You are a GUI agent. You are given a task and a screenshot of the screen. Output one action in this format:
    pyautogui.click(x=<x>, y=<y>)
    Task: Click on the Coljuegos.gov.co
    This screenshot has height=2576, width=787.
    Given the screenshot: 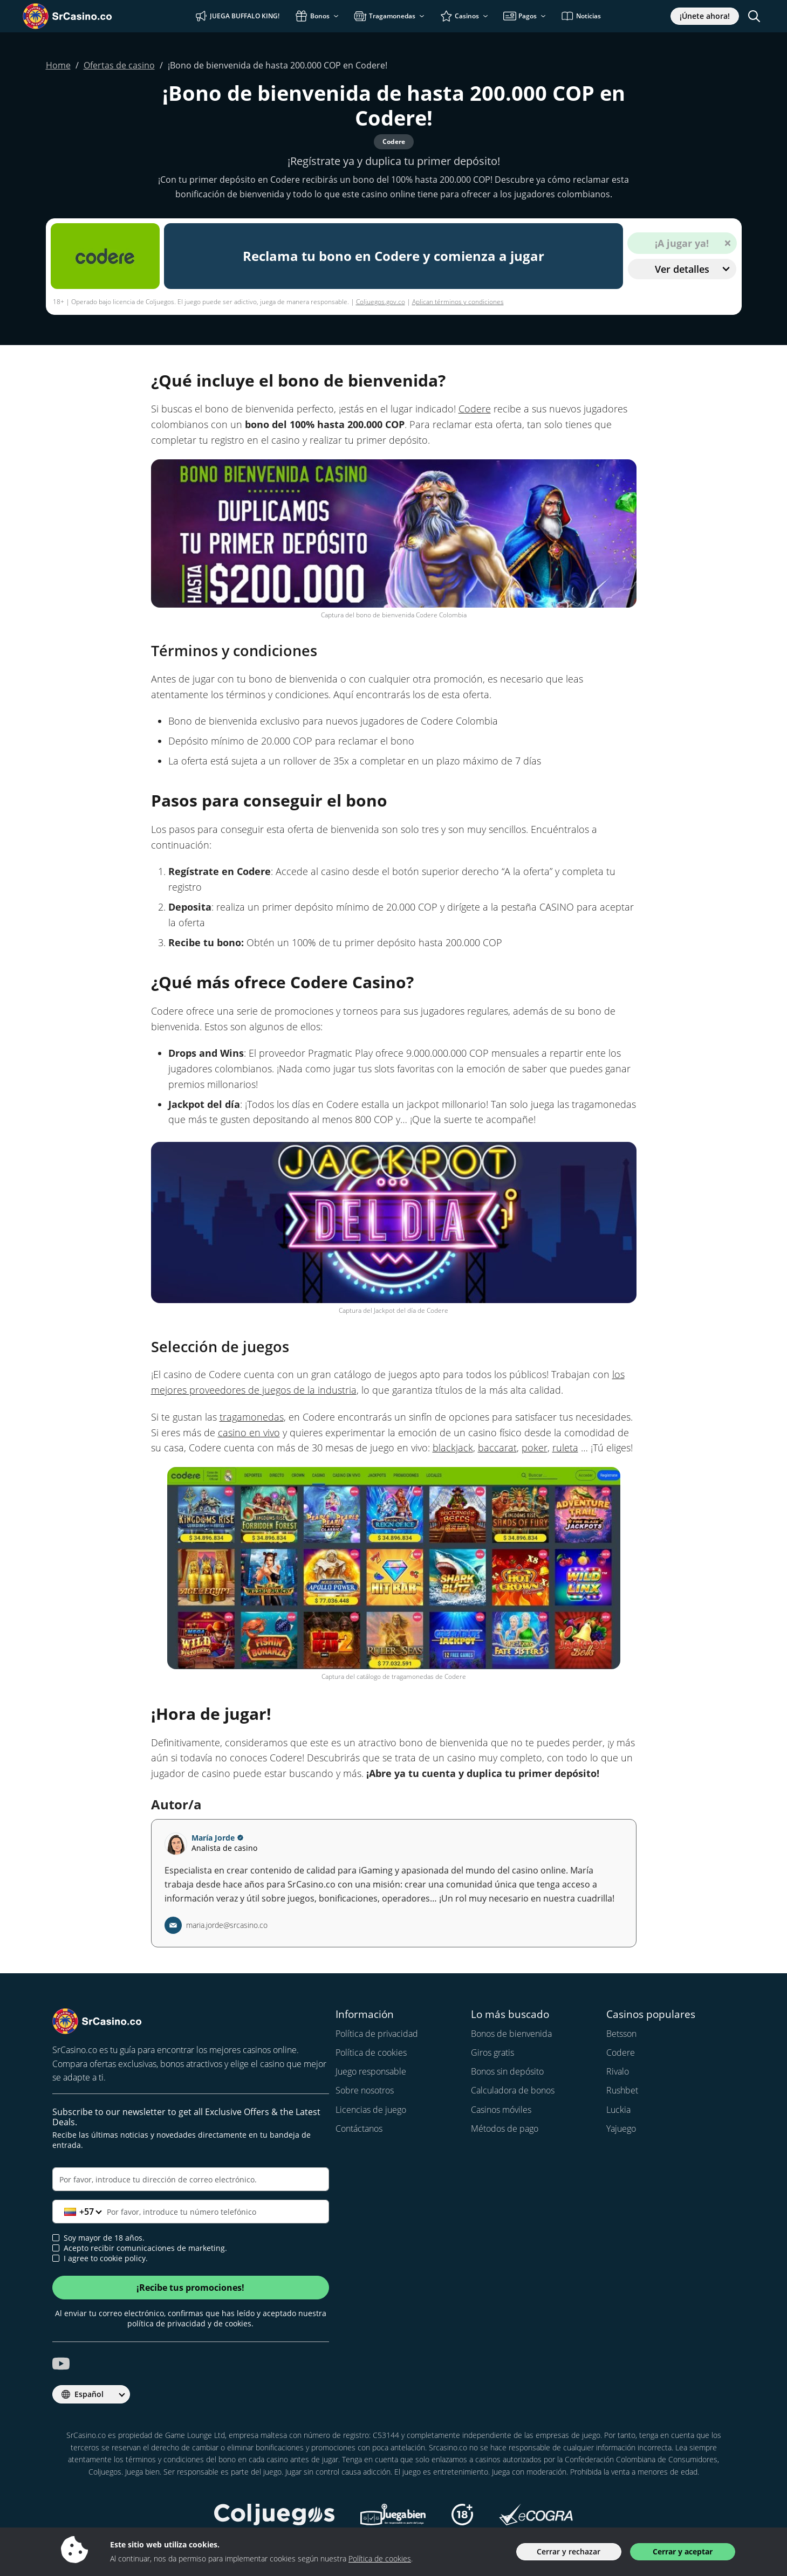 What is the action you would take?
    pyautogui.click(x=380, y=301)
    